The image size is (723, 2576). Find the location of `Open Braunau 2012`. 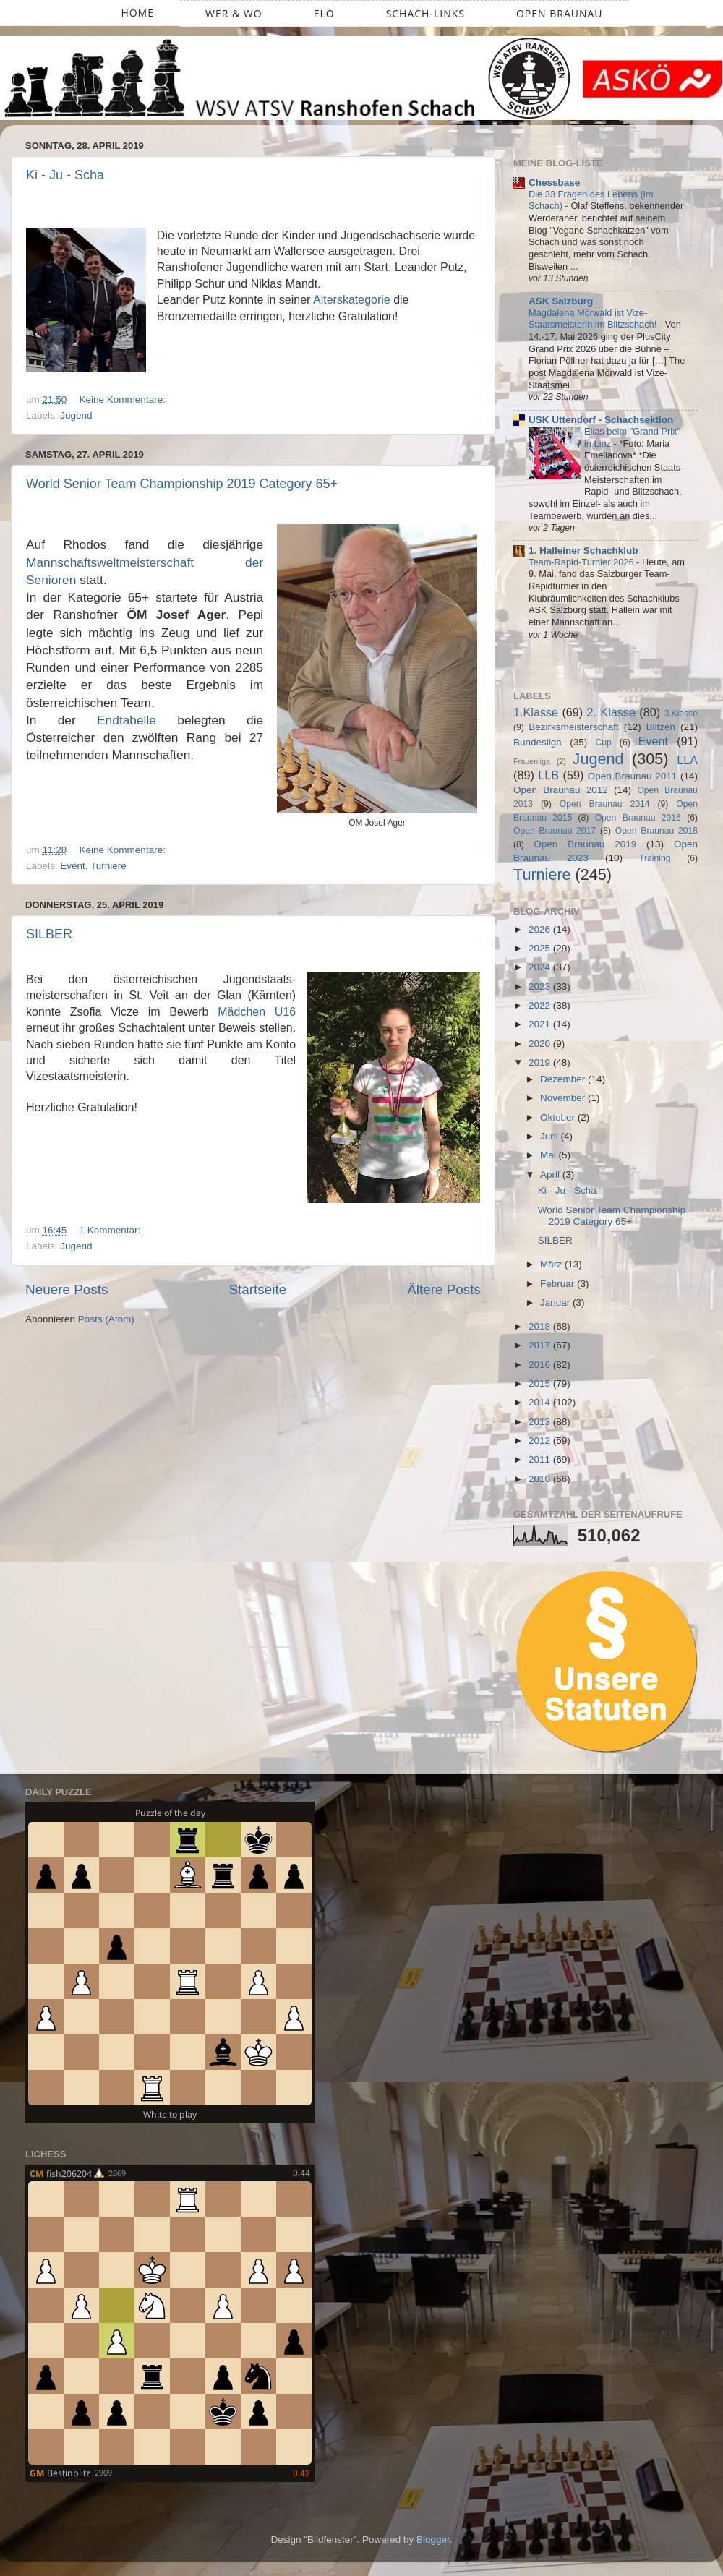

Open Braunau 2012 is located at coordinates (560, 789).